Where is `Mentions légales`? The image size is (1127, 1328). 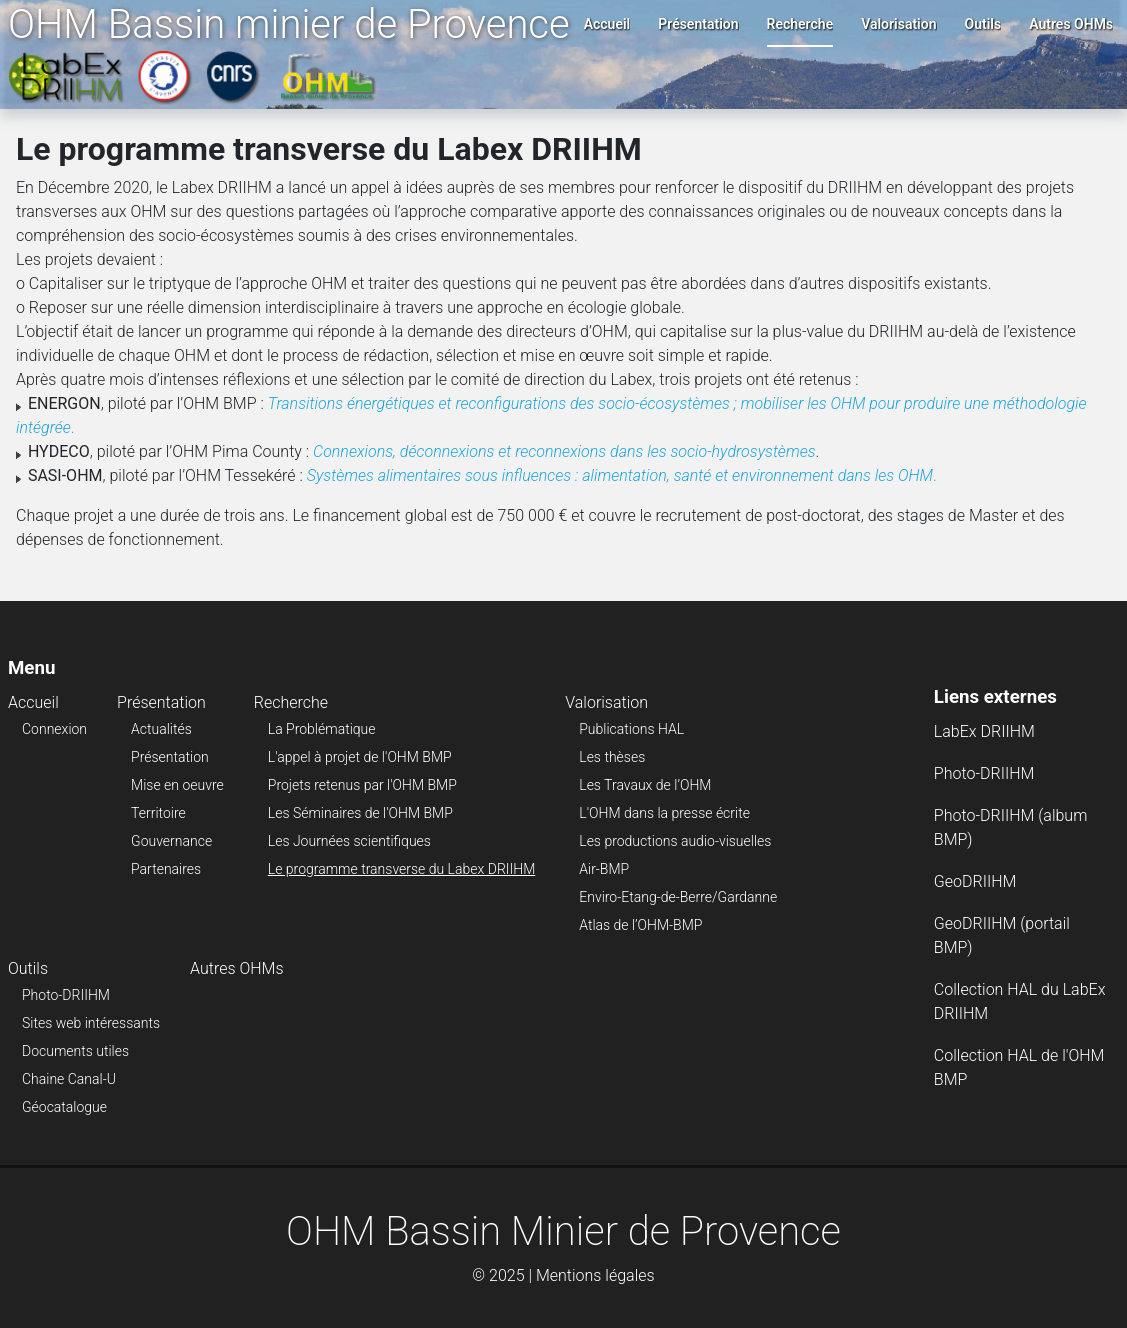 Mentions légales is located at coordinates (595, 1275).